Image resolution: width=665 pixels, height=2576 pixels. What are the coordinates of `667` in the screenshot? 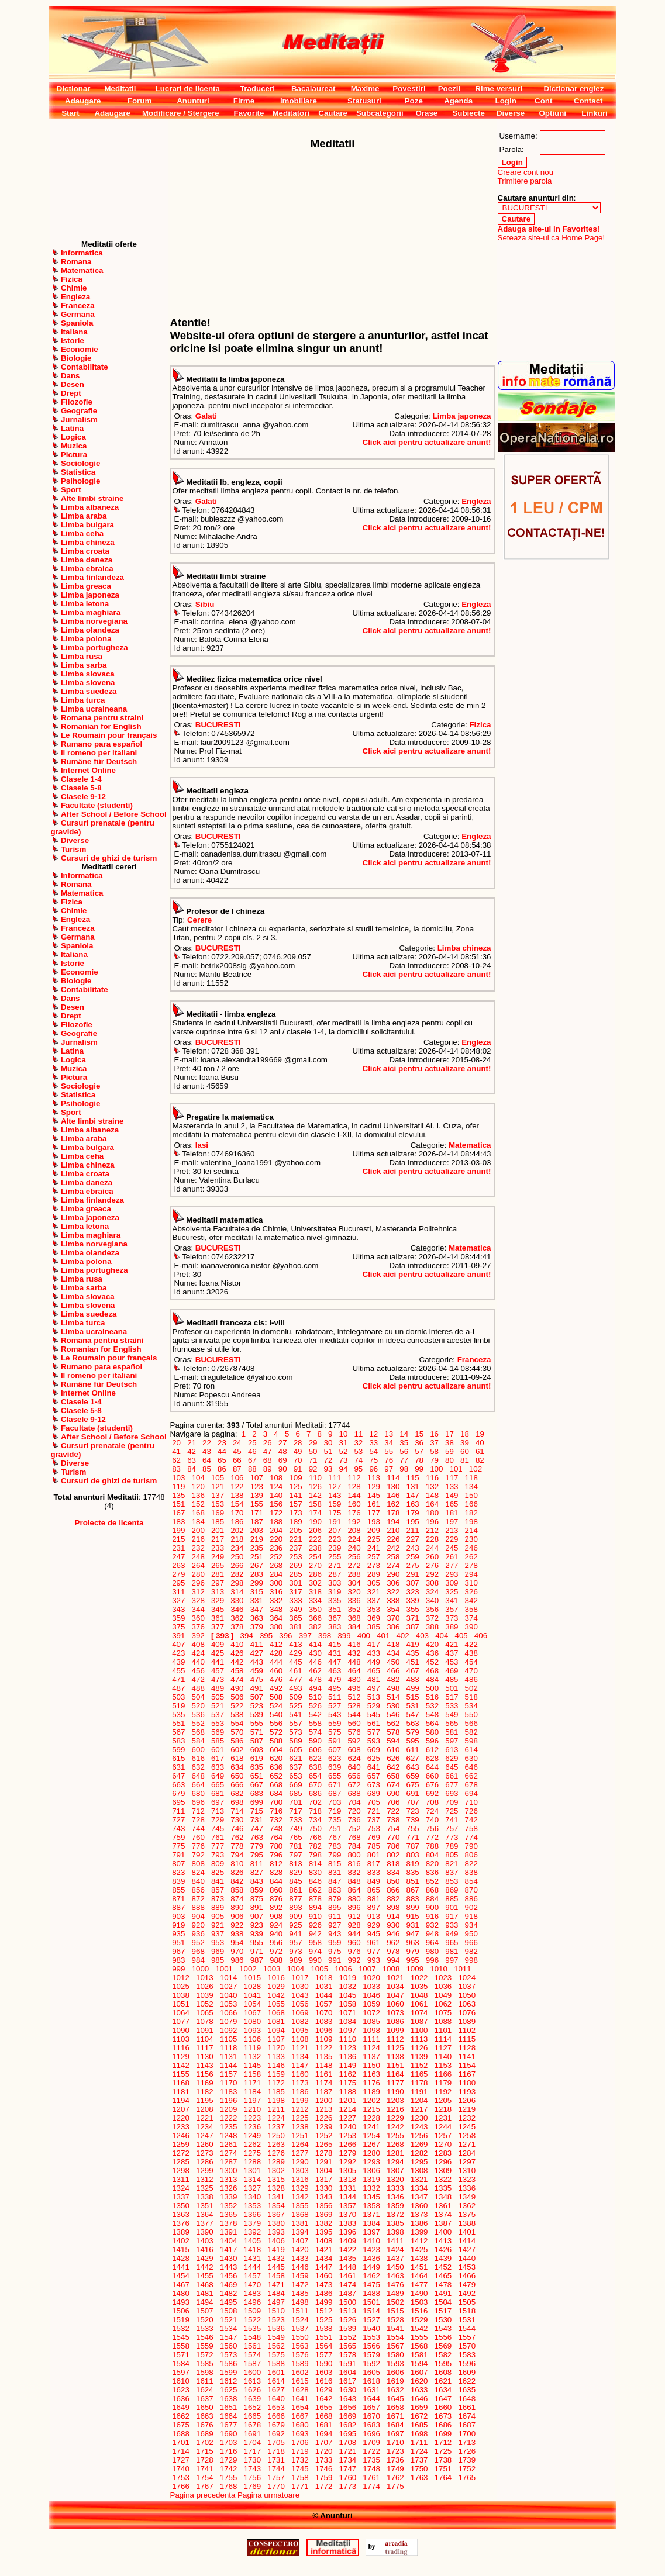 It's located at (257, 1784).